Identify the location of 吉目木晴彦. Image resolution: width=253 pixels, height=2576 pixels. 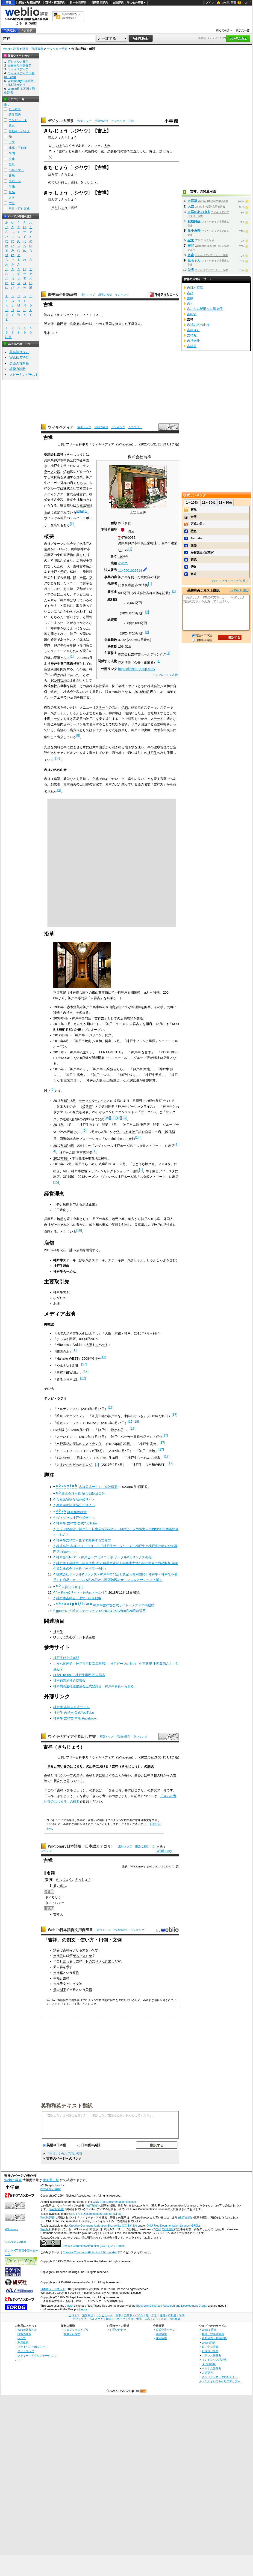
(195, 287).